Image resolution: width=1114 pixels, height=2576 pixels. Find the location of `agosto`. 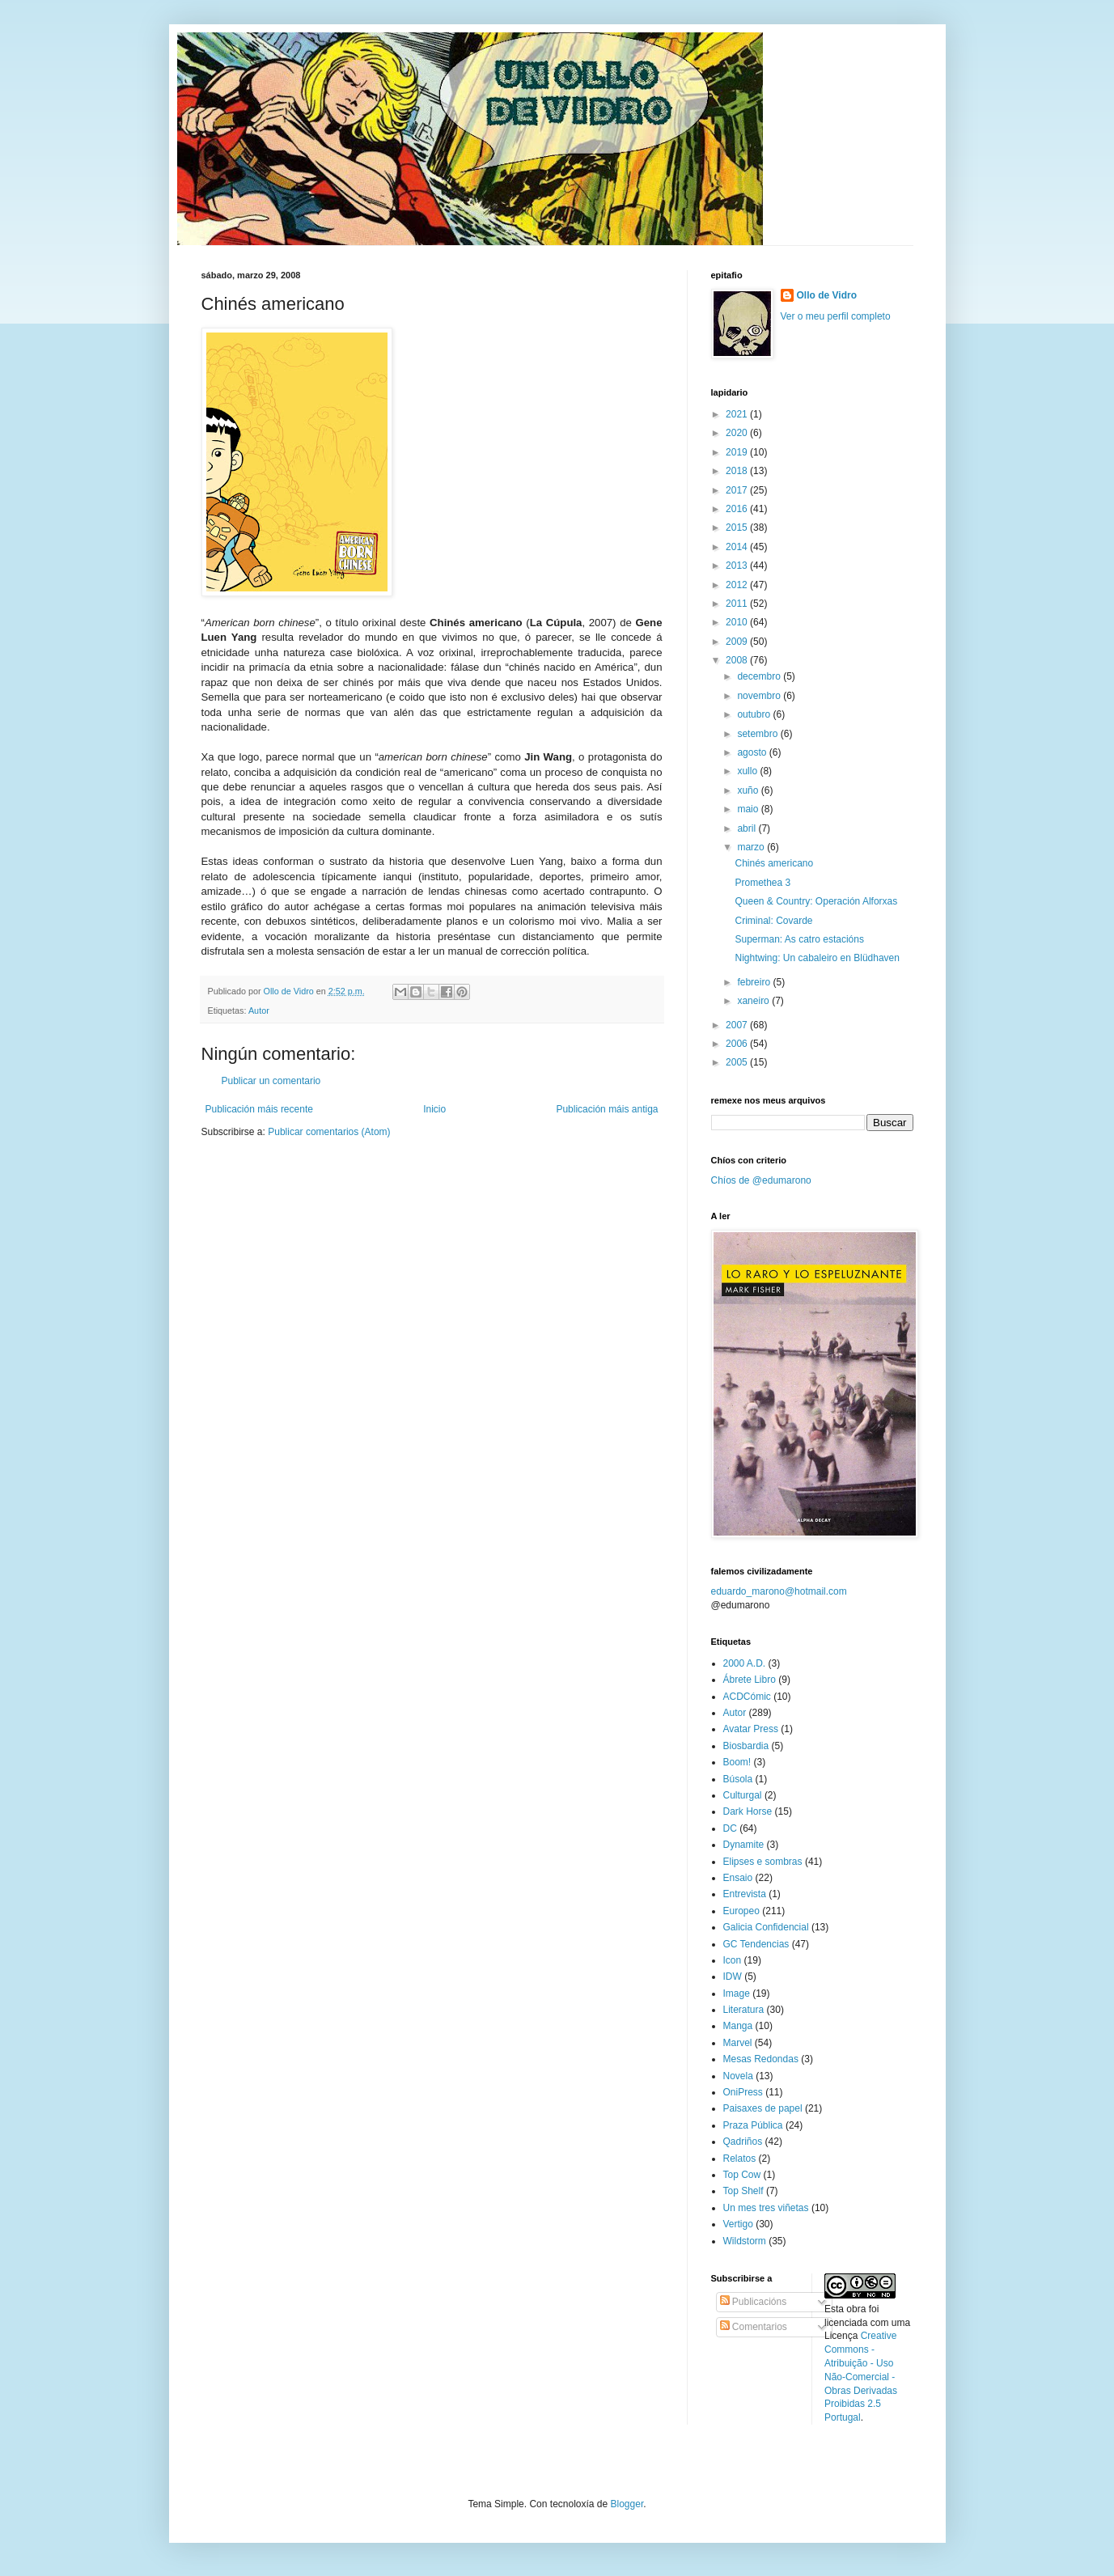

agosto is located at coordinates (753, 752).